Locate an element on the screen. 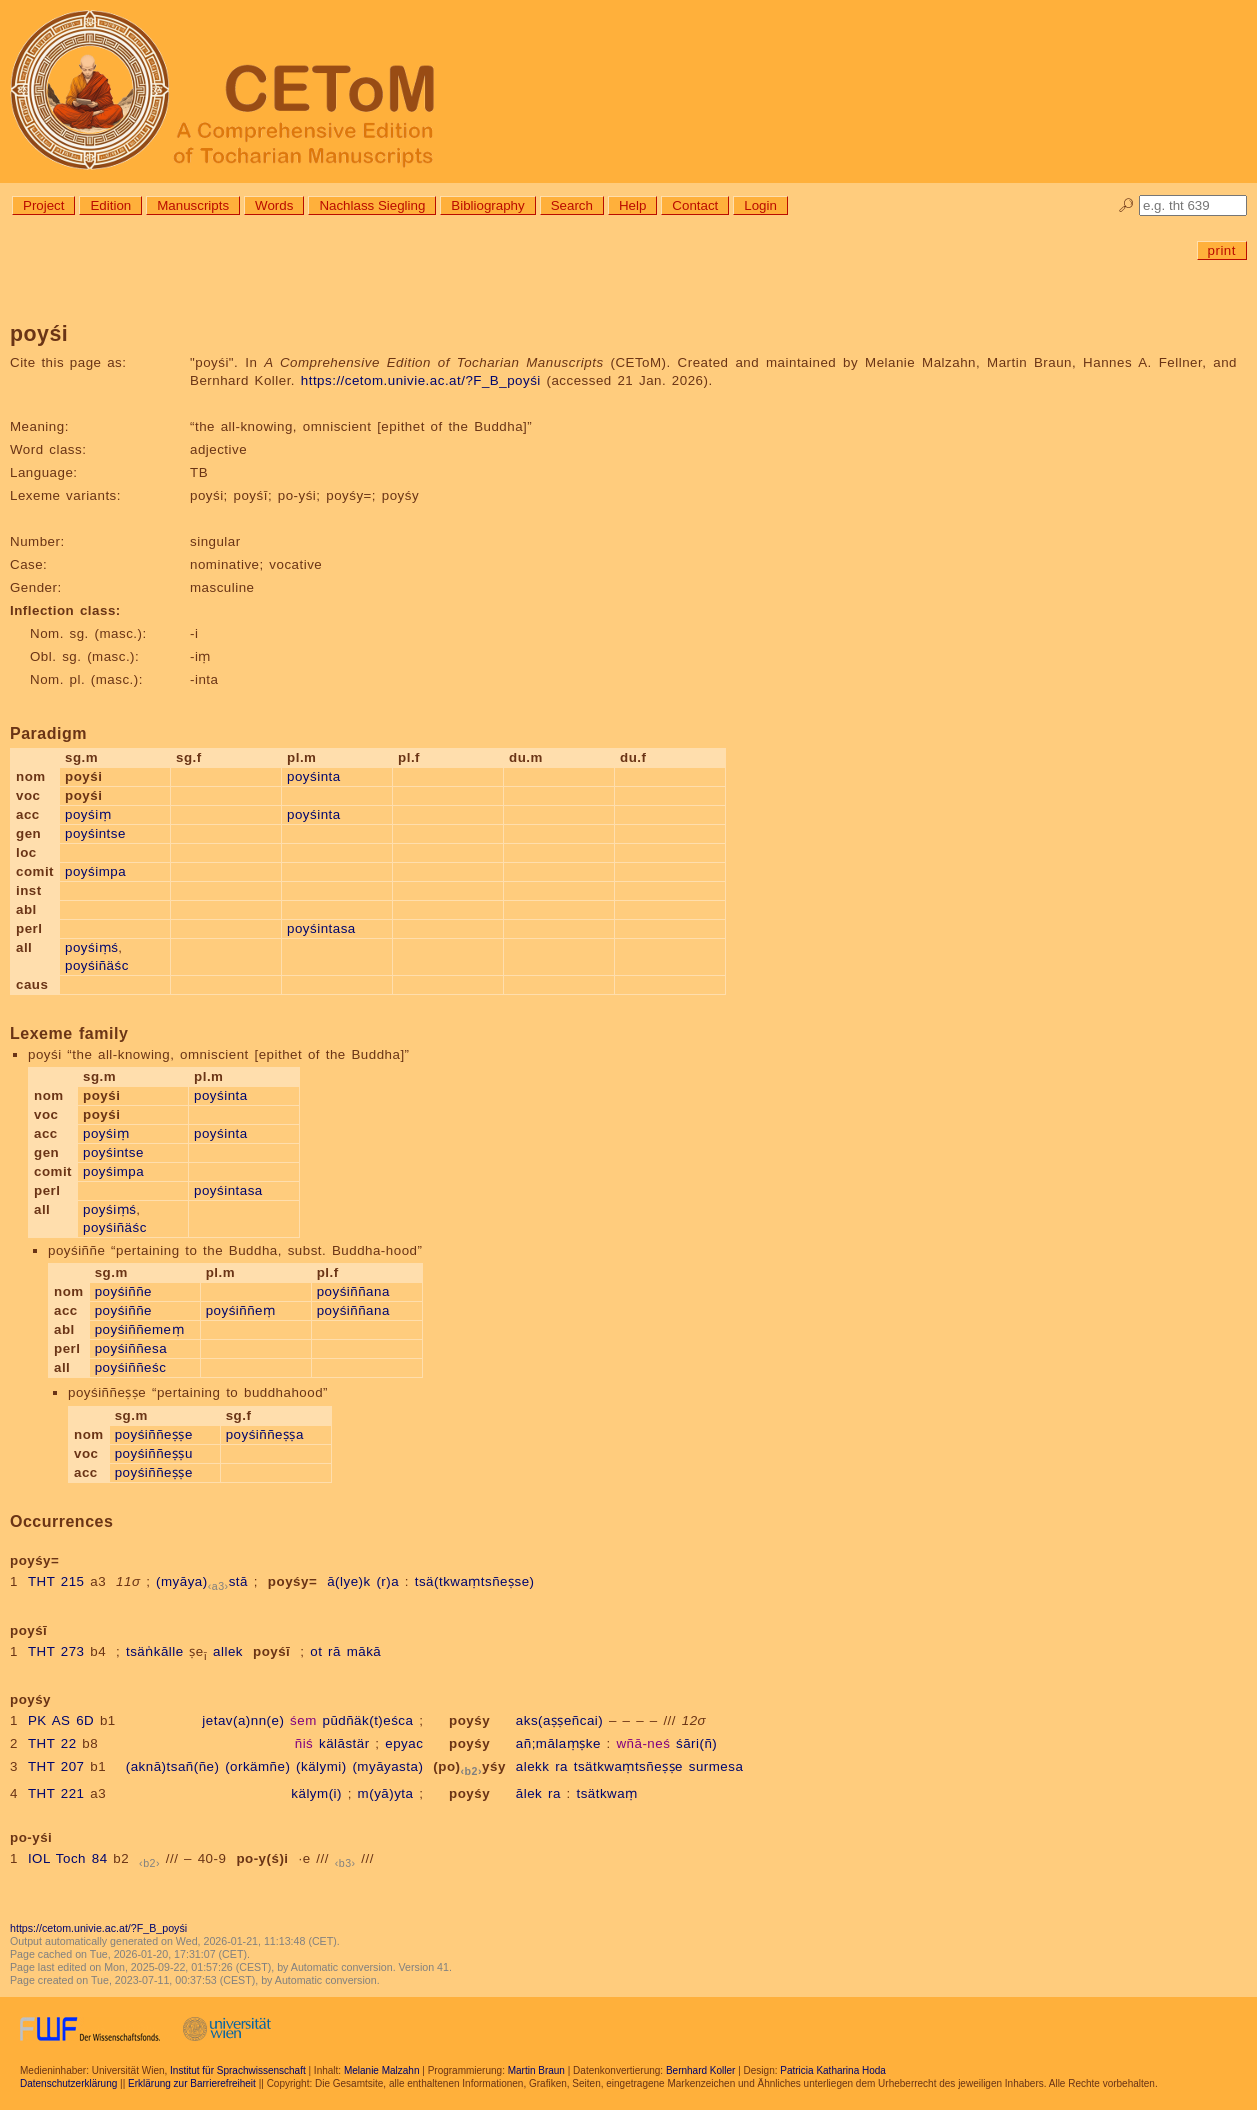 Image resolution: width=1257 pixels, height=2110 pixels. allek is located at coordinates (228, 1651).